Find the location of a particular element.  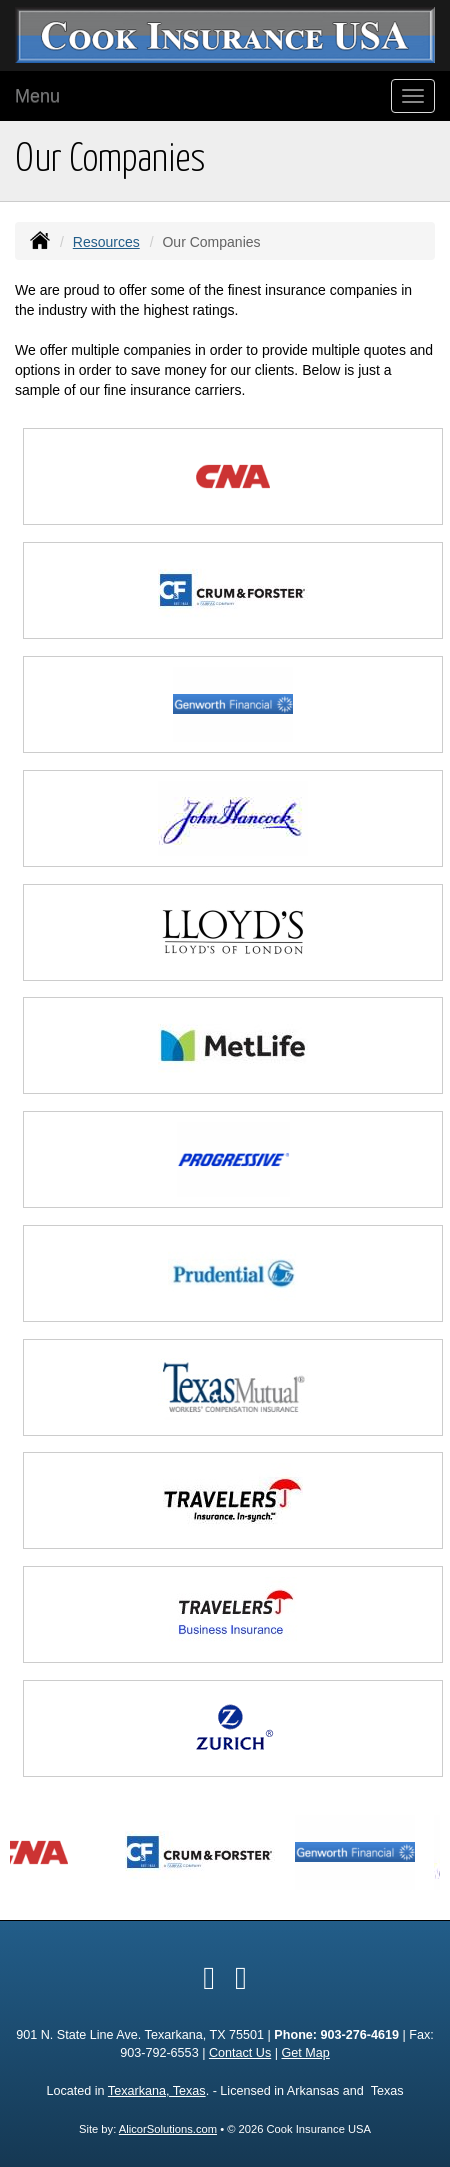

[Visit Google Local (opens in a new tab)] is located at coordinates (241, 1978).